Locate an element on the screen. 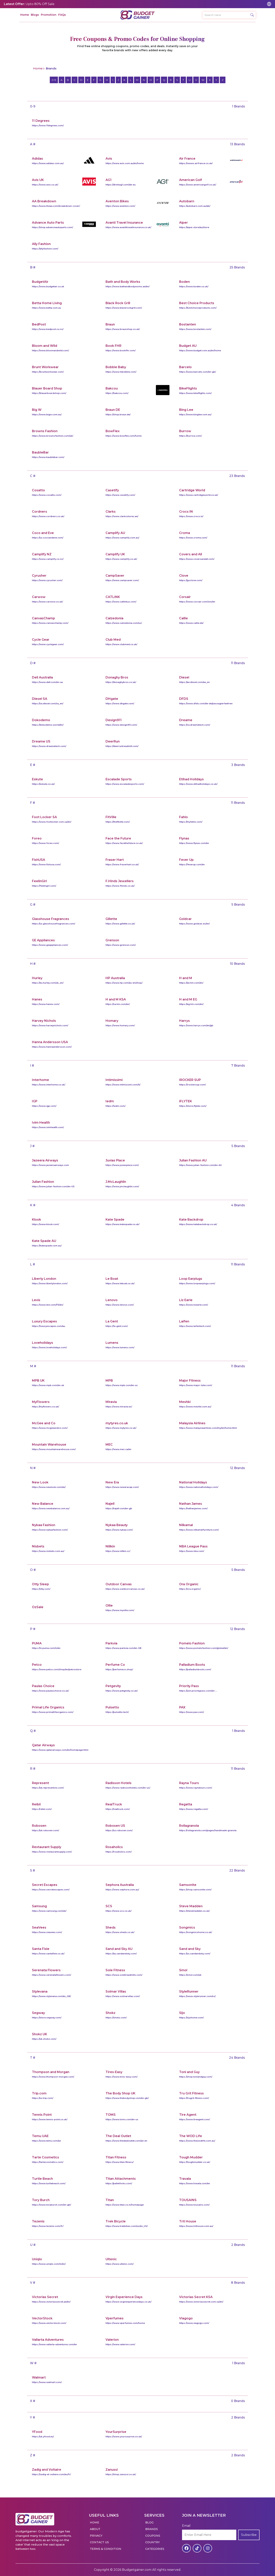  https://www.igp.com/ is located at coordinates (44, 1106).